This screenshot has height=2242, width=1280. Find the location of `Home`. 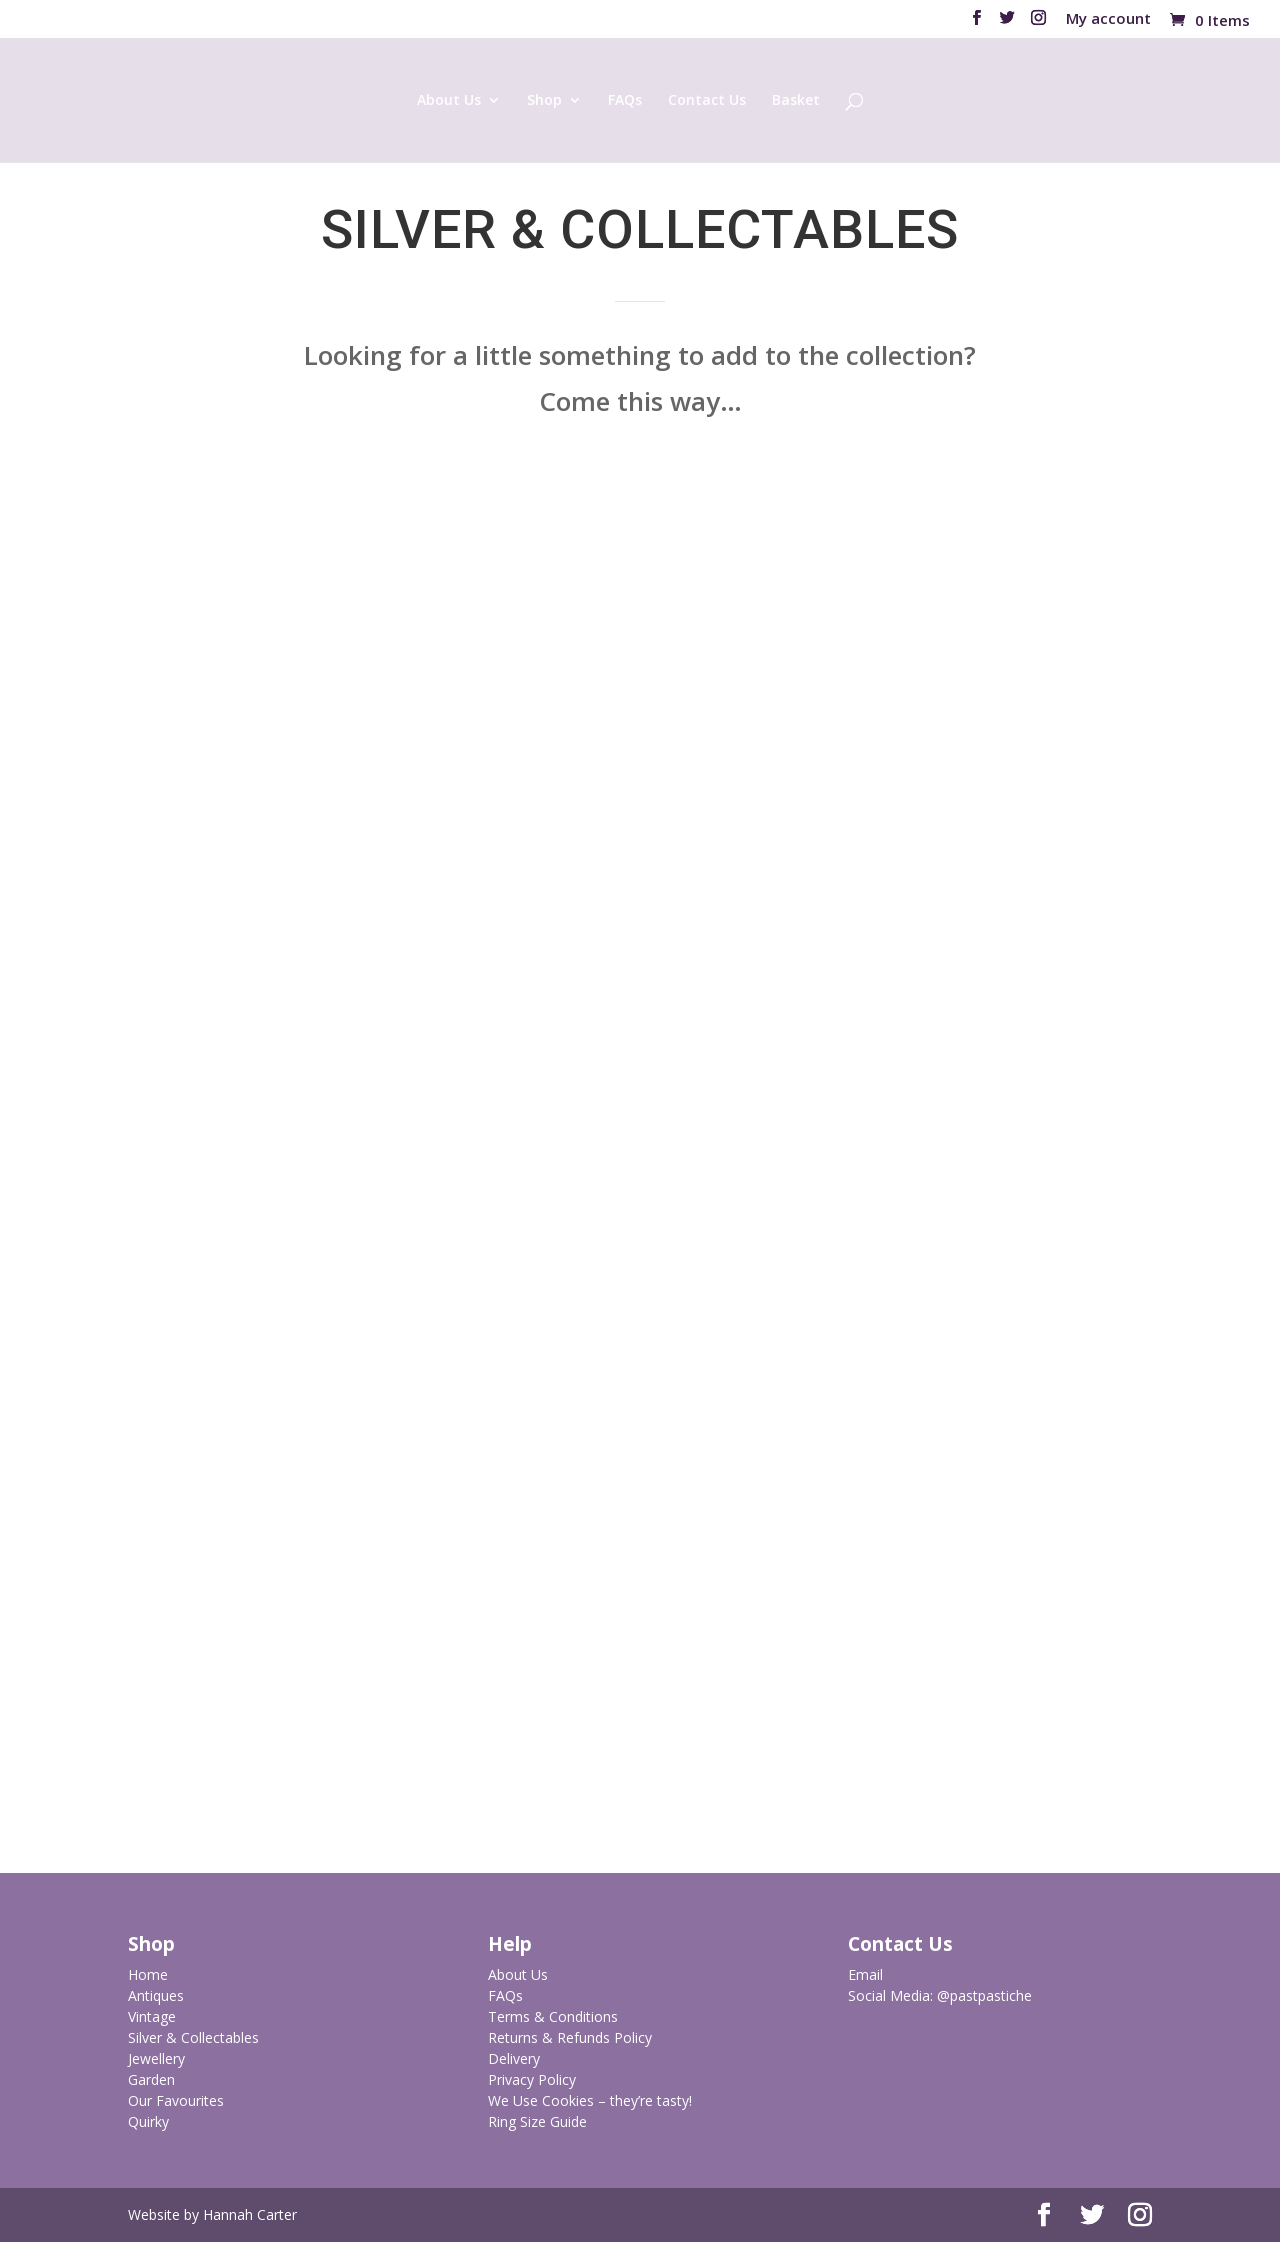

Home is located at coordinates (148, 1974).